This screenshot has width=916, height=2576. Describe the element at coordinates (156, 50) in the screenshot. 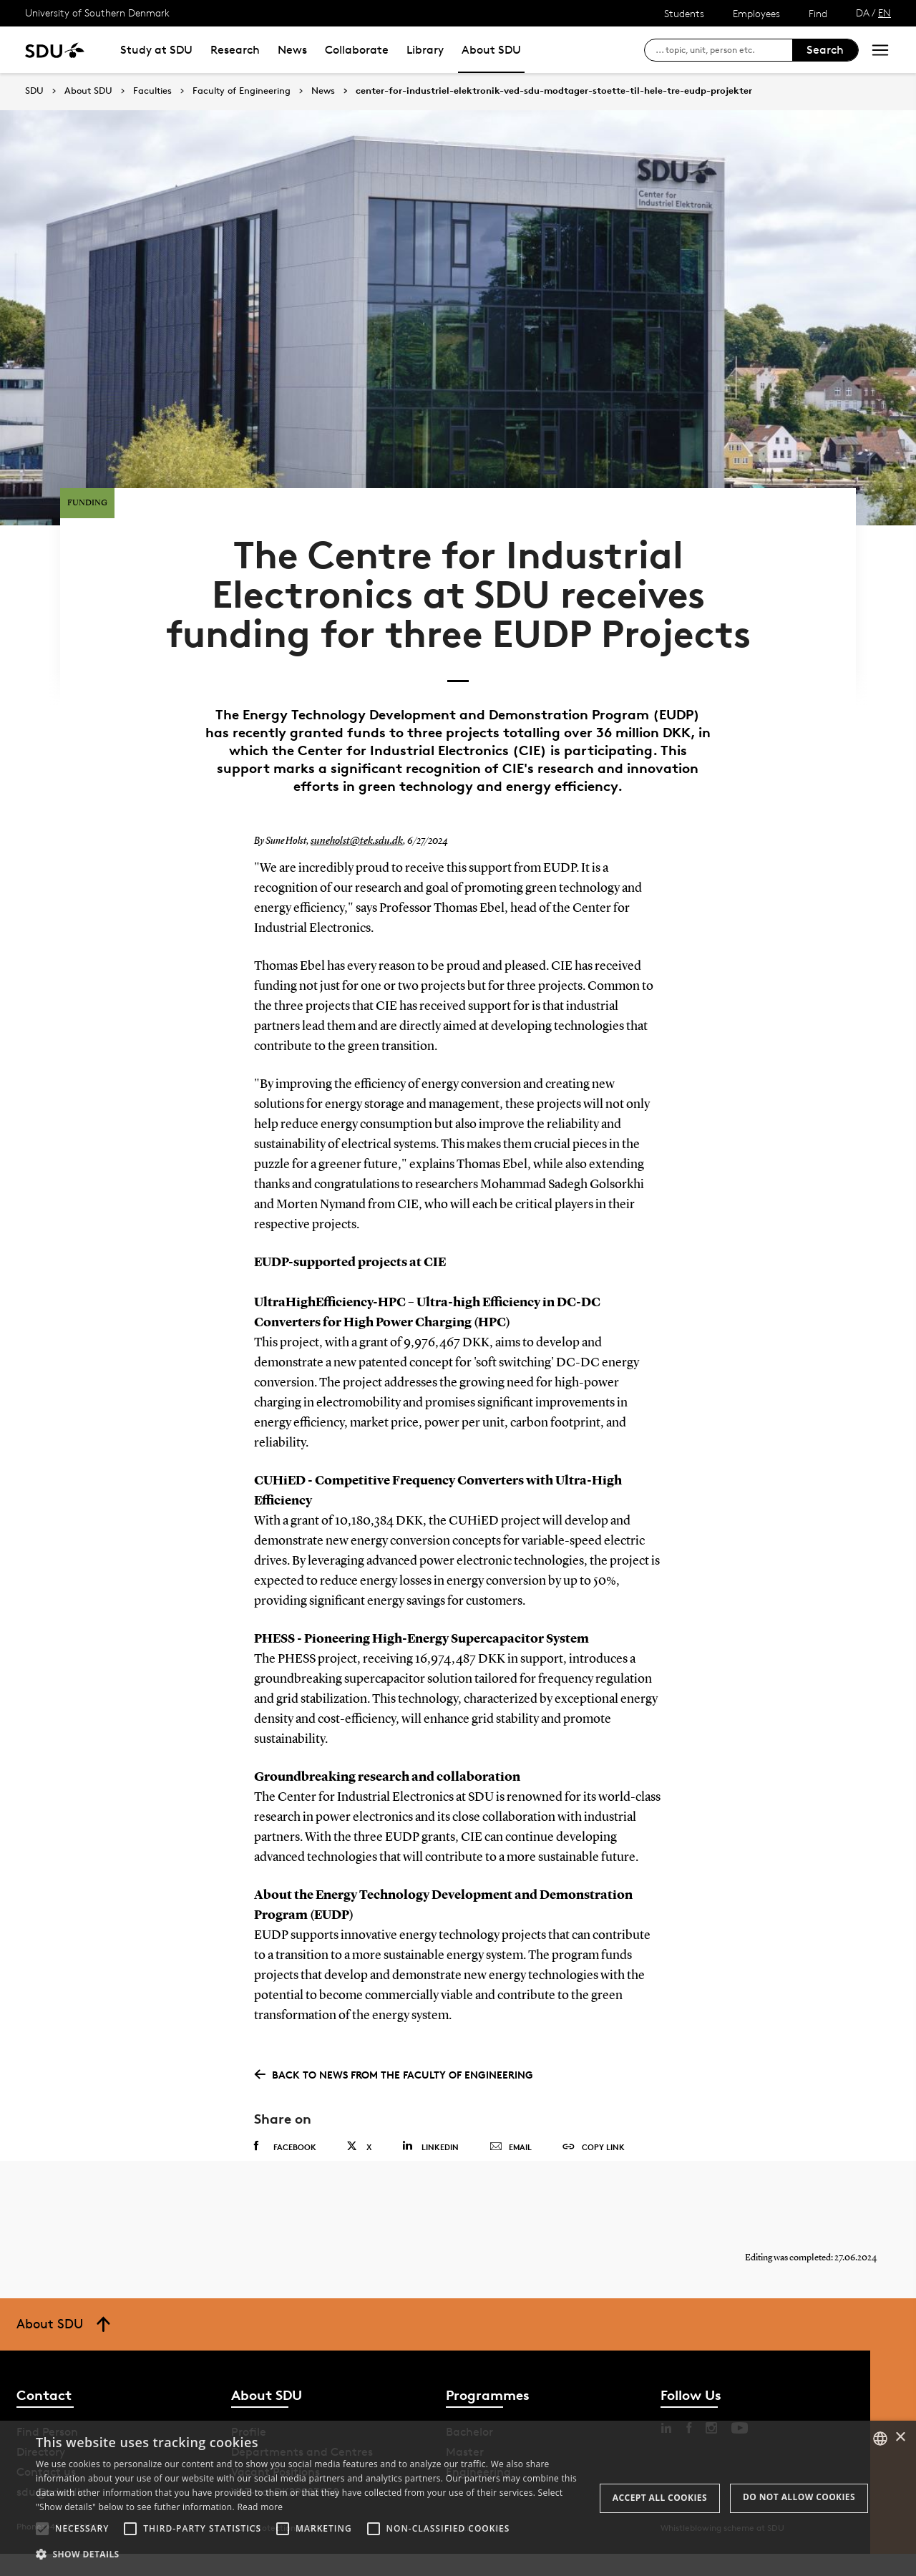

I see `Study at SDU` at that location.